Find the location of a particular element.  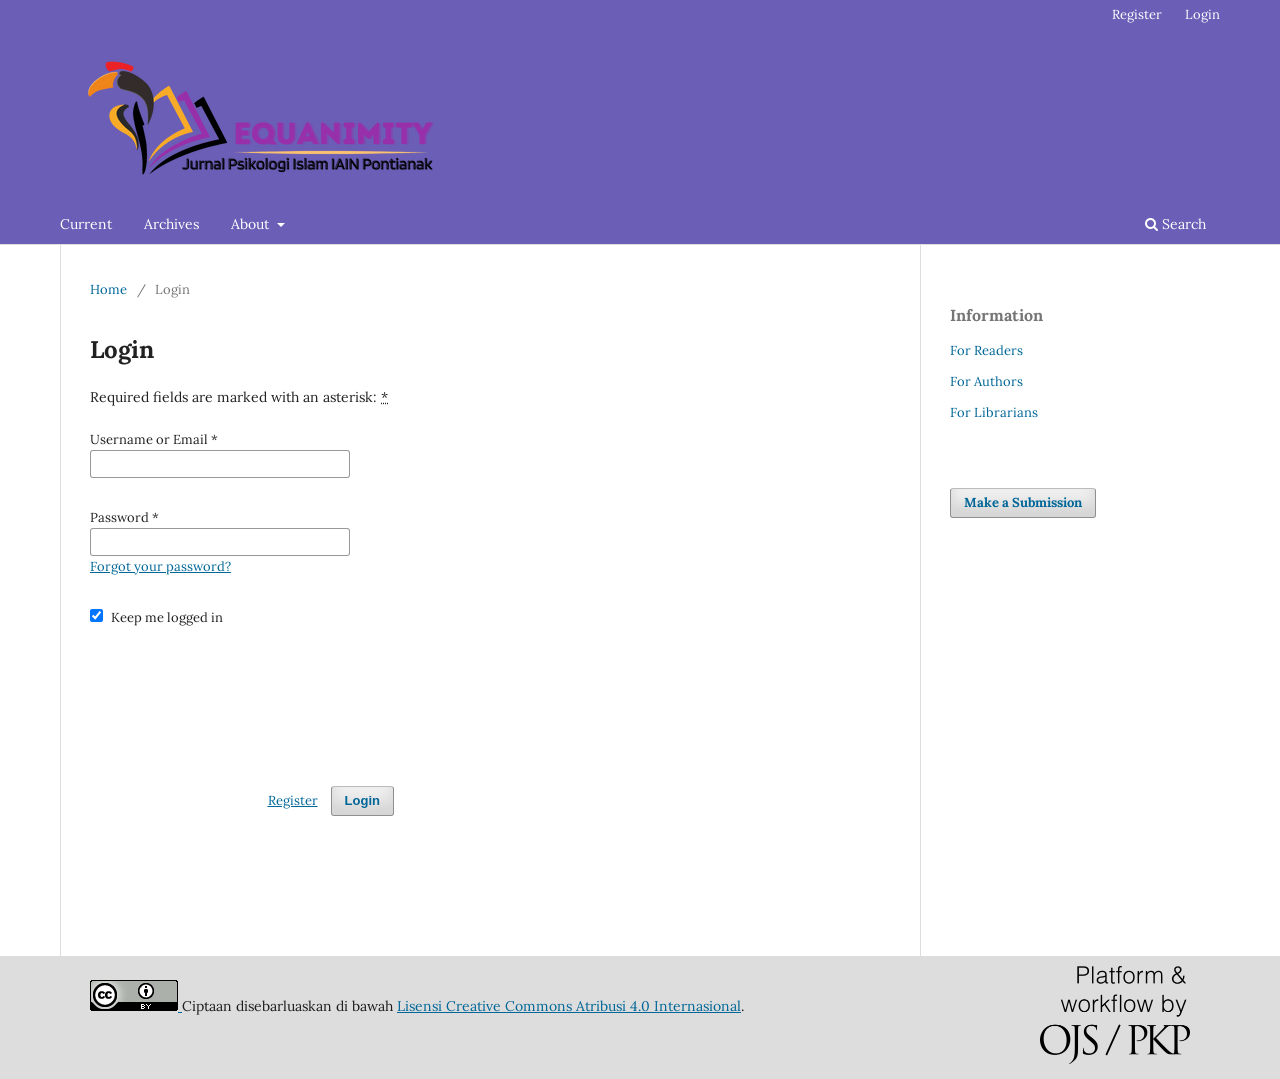

Login is located at coordinates (1202, 14).